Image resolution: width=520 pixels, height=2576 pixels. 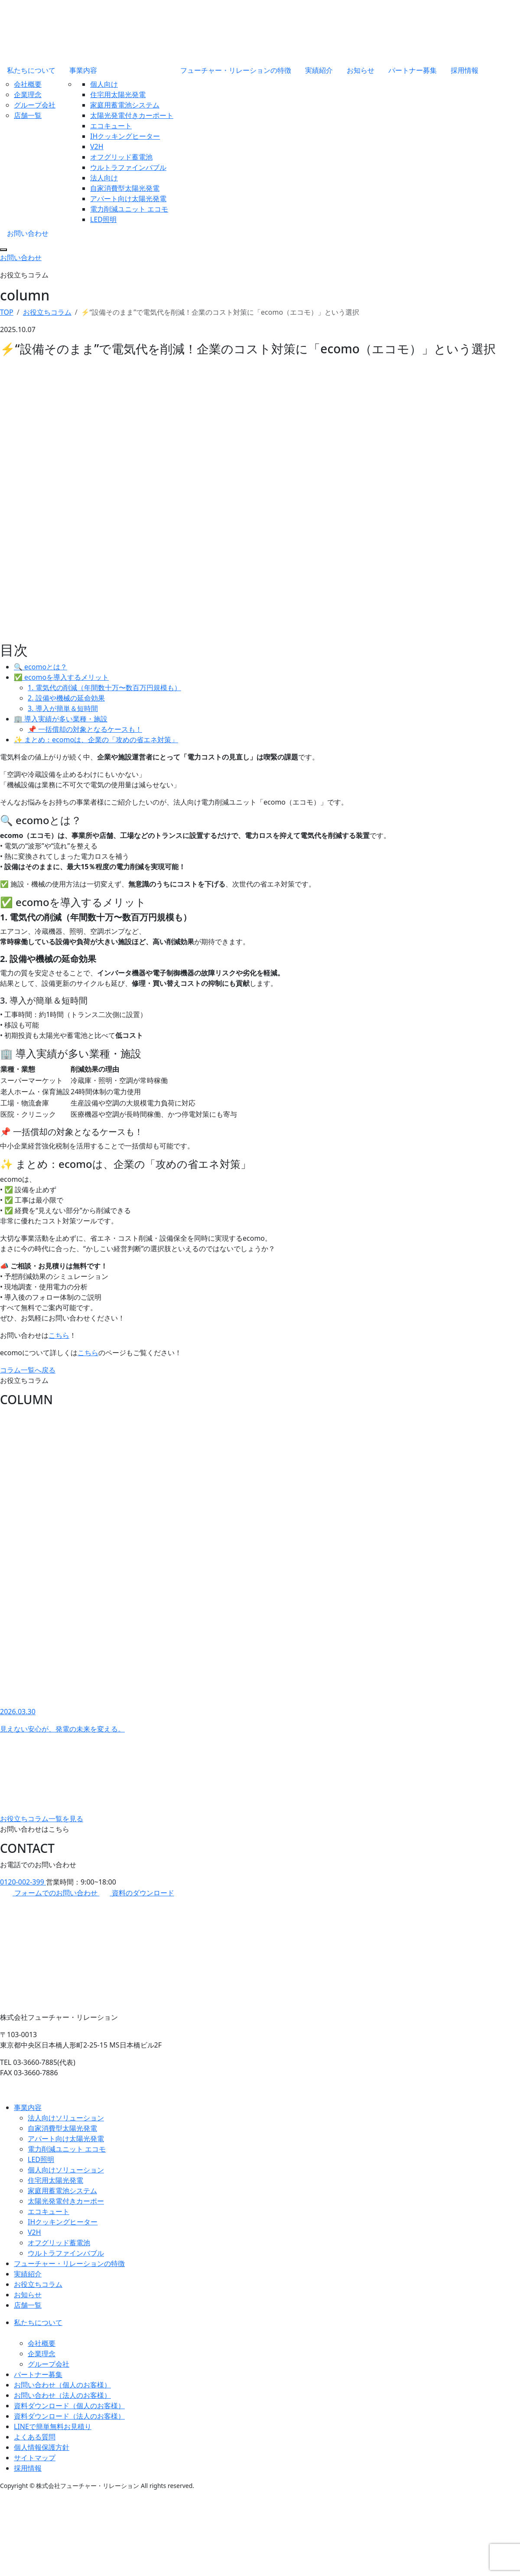 What do you see at coordinates (28, 84) in the screenshot?
I see `会社概要` at bounding box center [28, 84].